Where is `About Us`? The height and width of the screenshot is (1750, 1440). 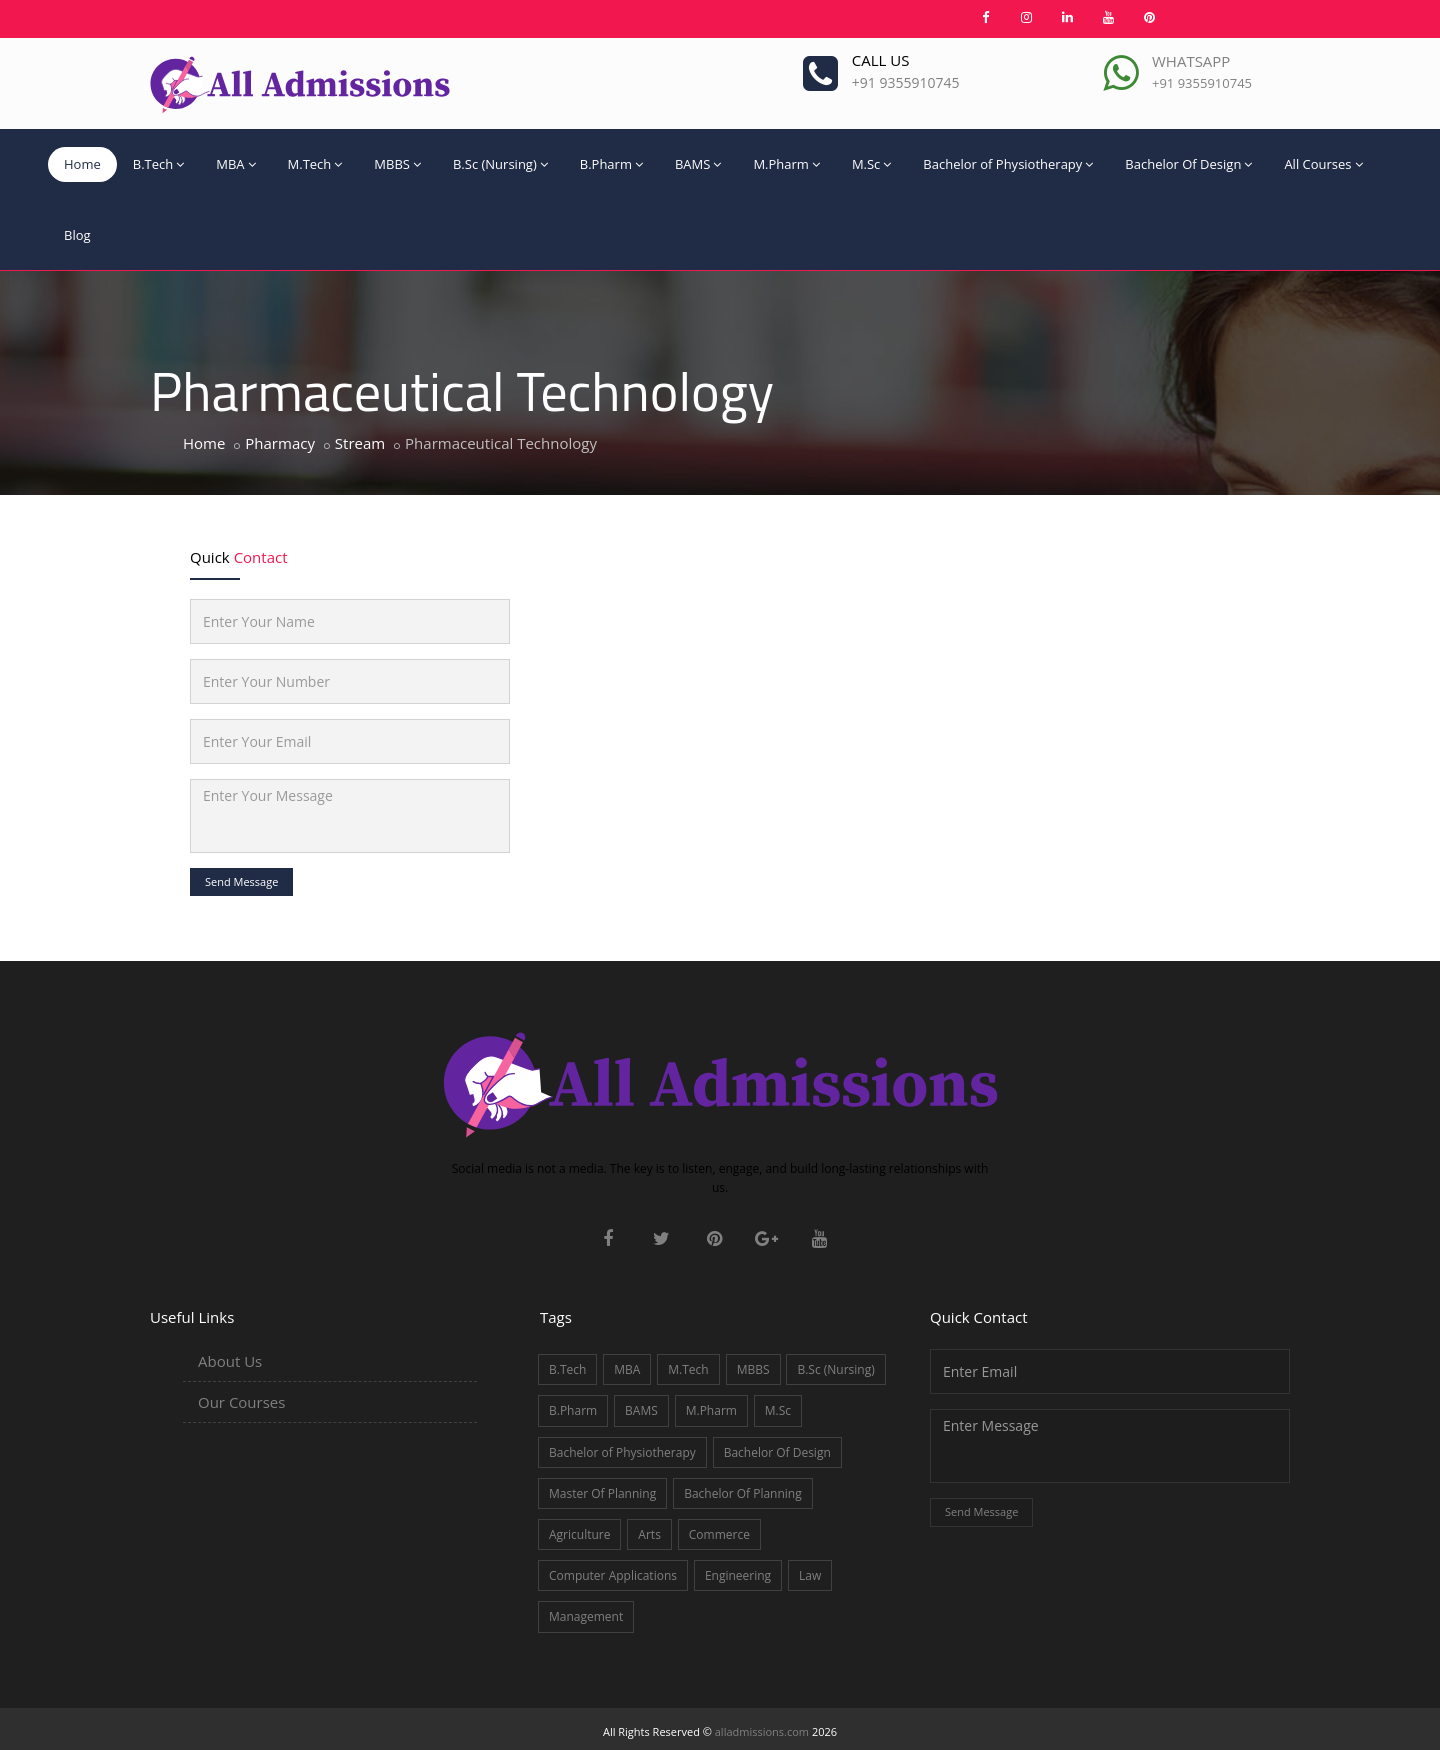
About Us is located at coordinates (230, 1361).